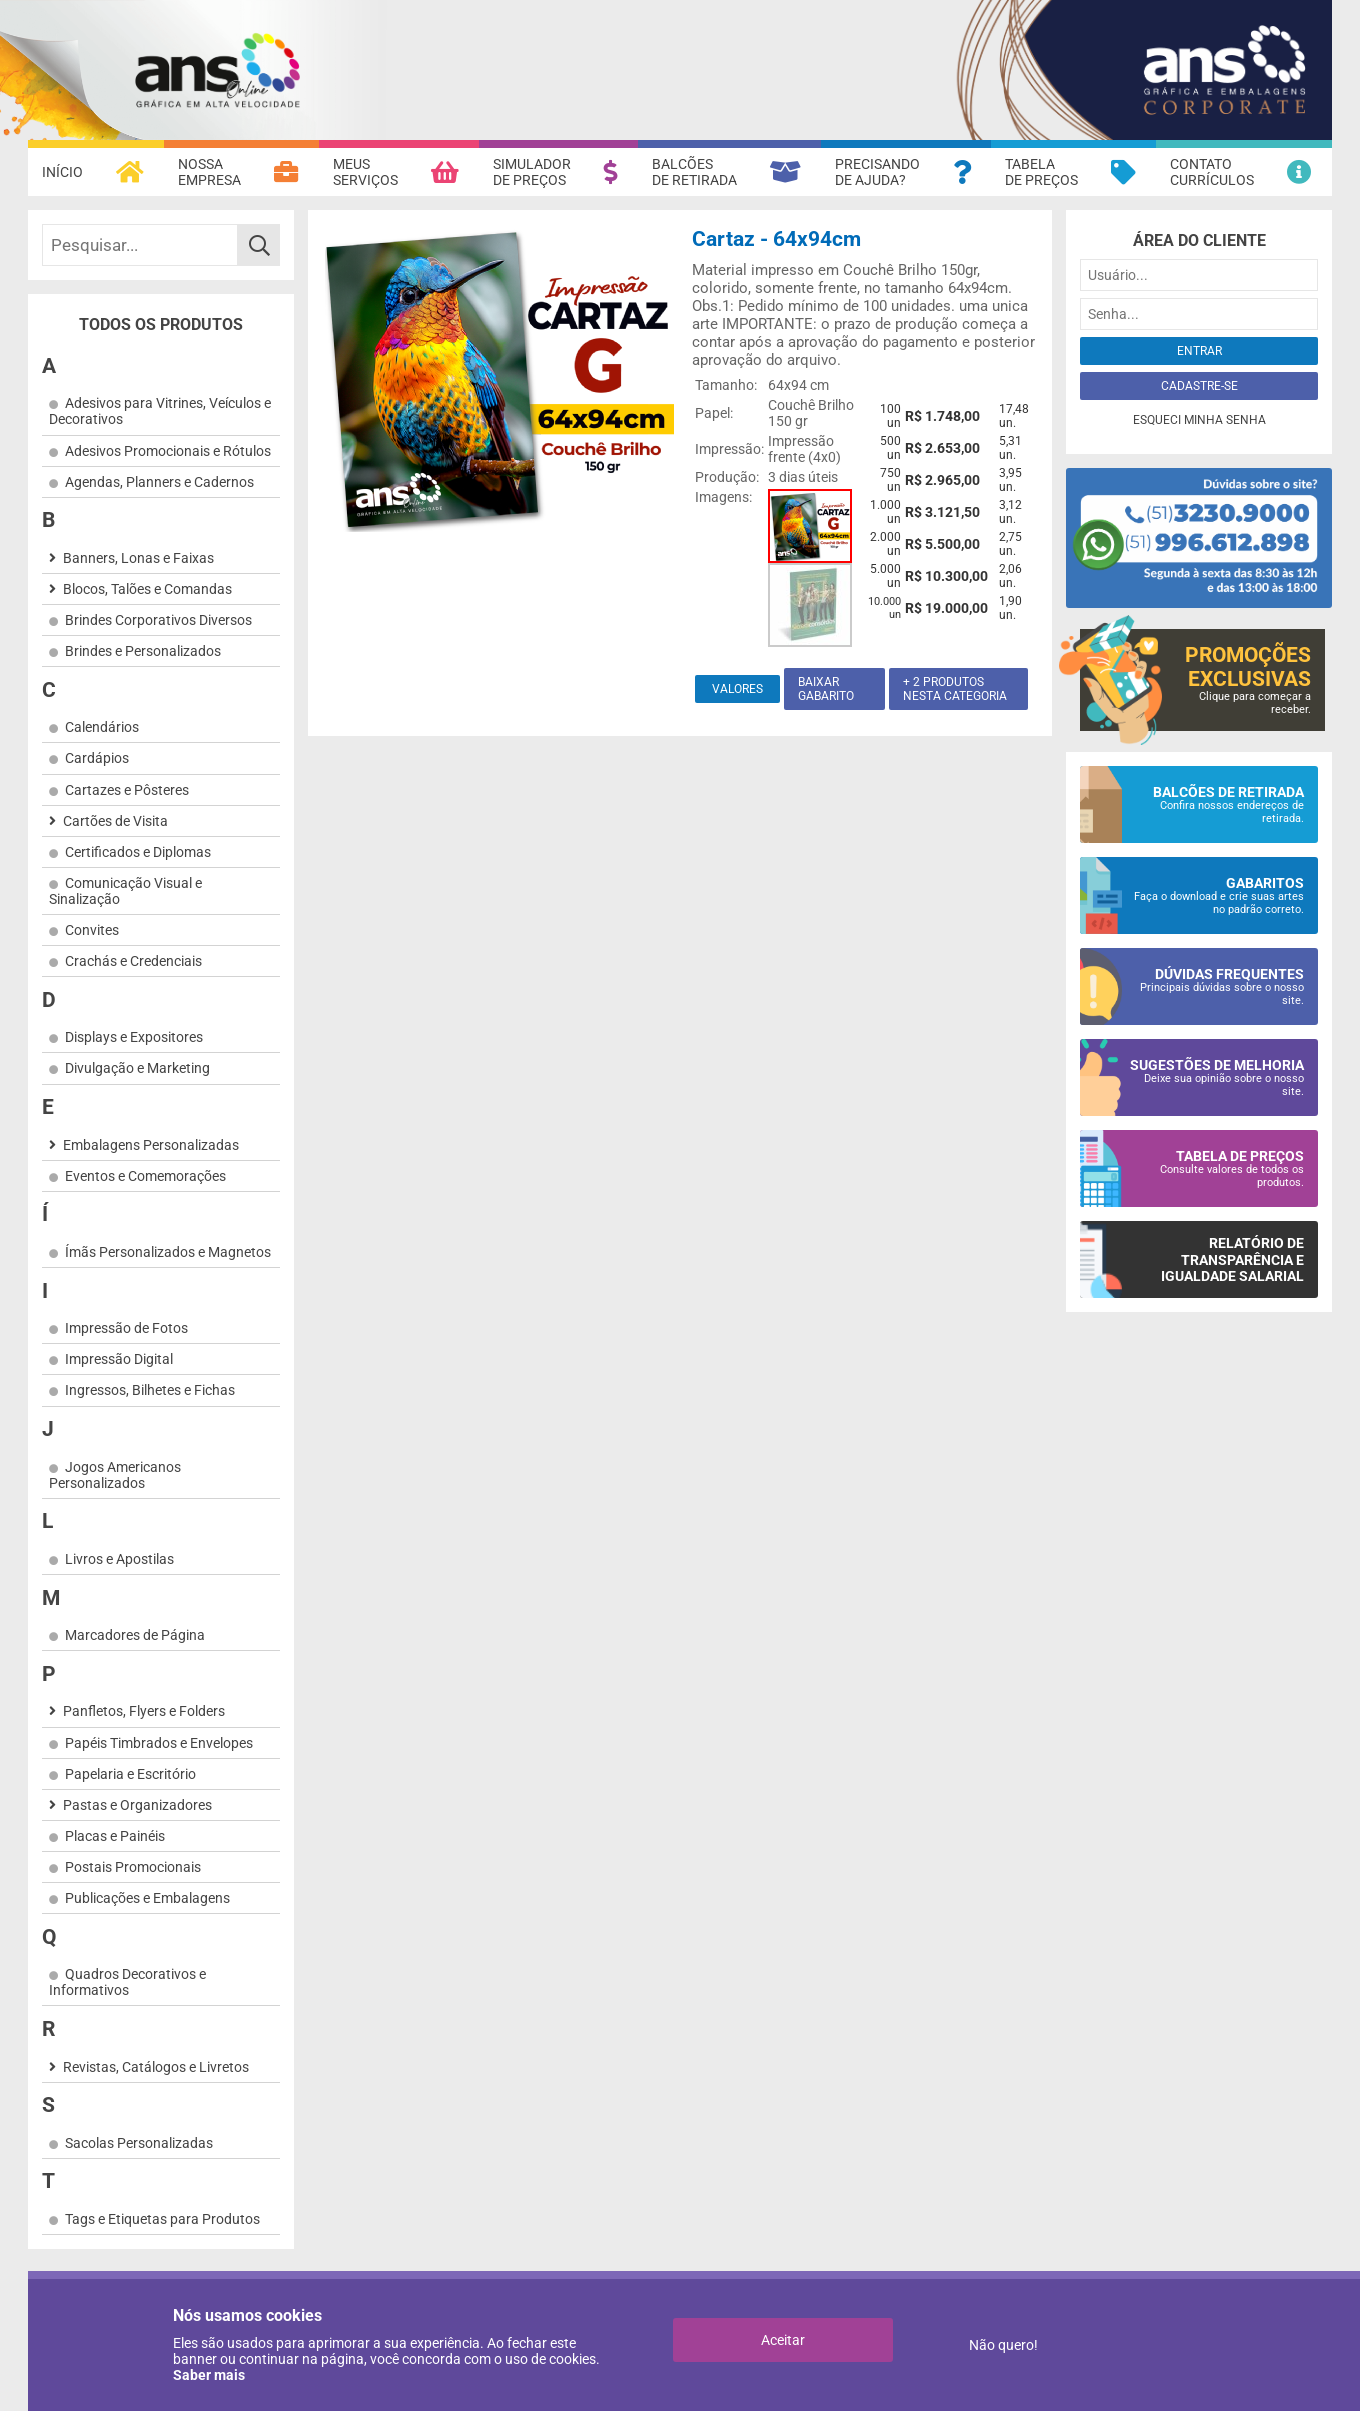 This screenshot has width=1360, height=2411. What do you see at coordinates (159, 482) in the screenshot?
I see `Agendas, Planners e Cadernos` at bounding box center [159, 482].